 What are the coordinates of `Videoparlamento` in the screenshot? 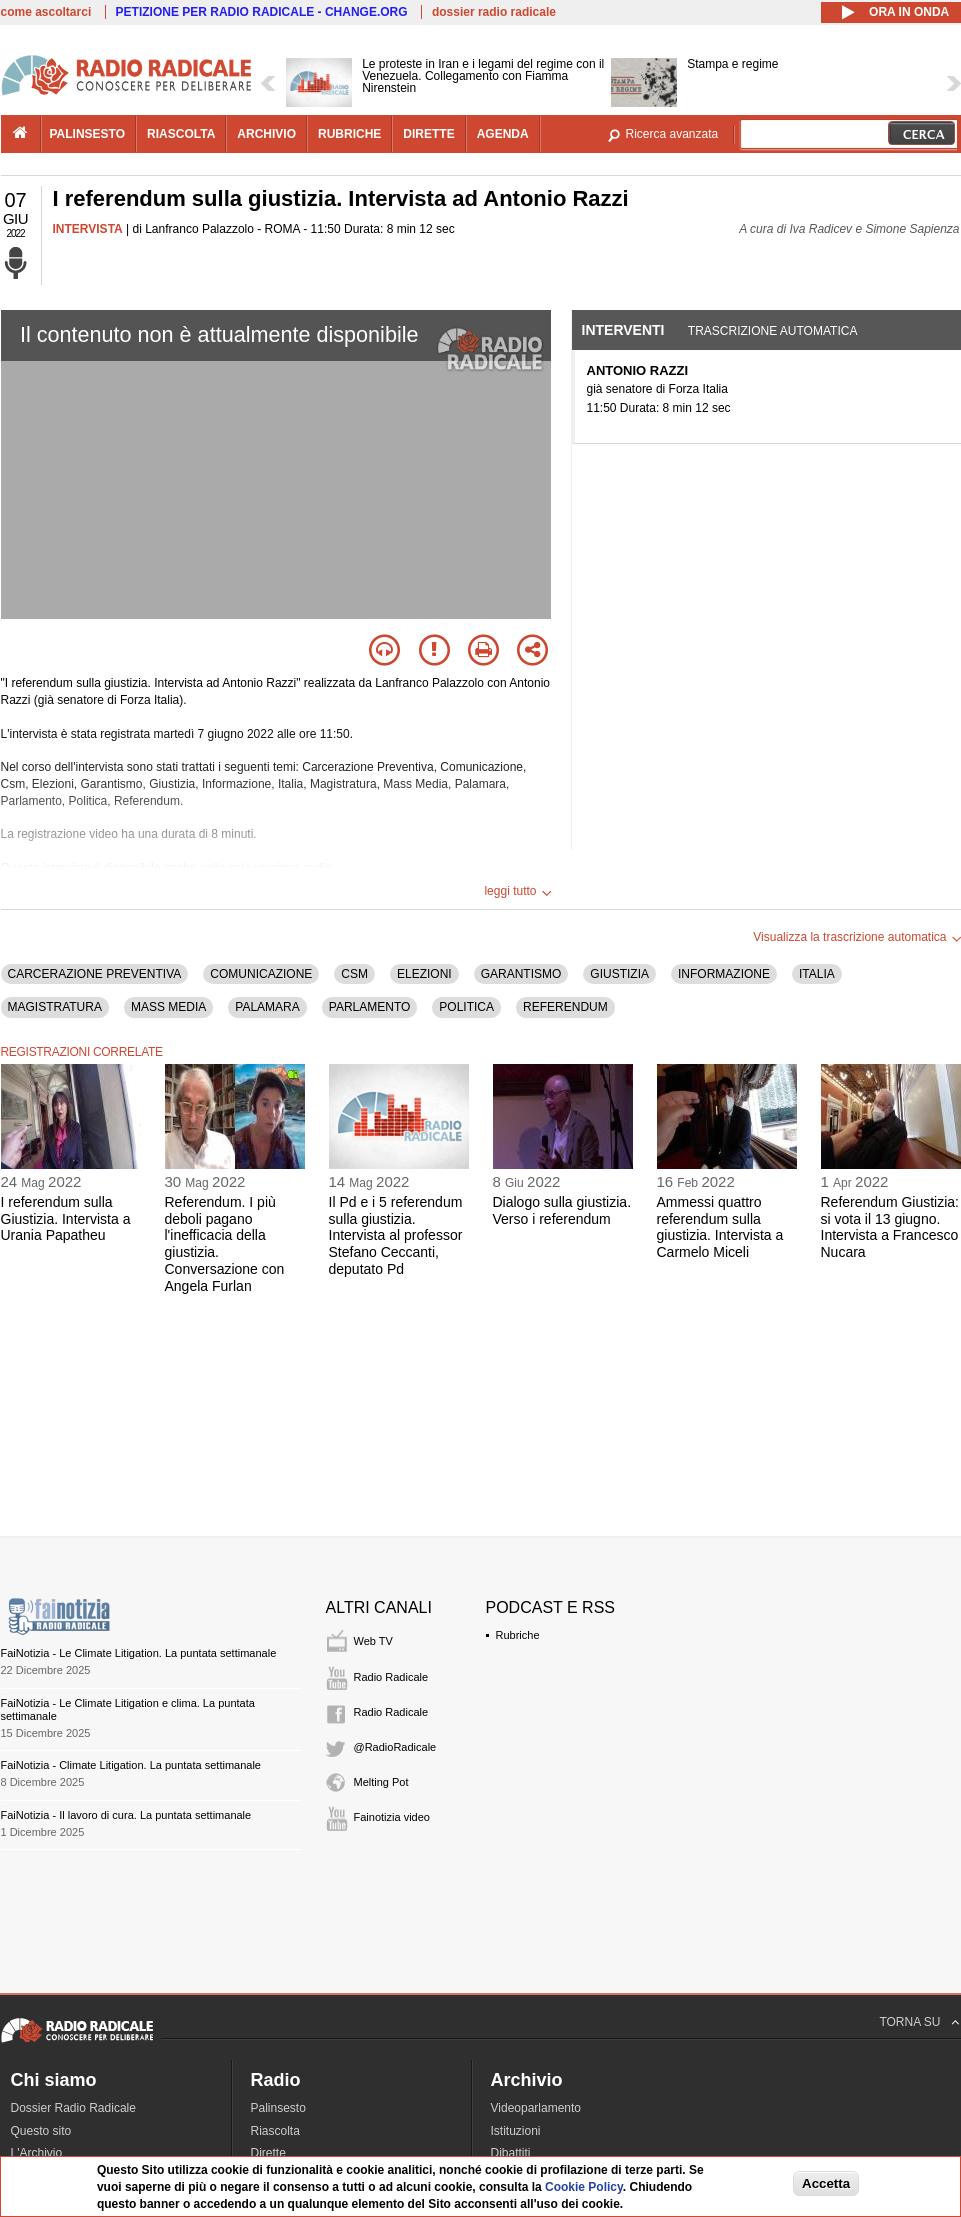 It's located at (536, 2108).